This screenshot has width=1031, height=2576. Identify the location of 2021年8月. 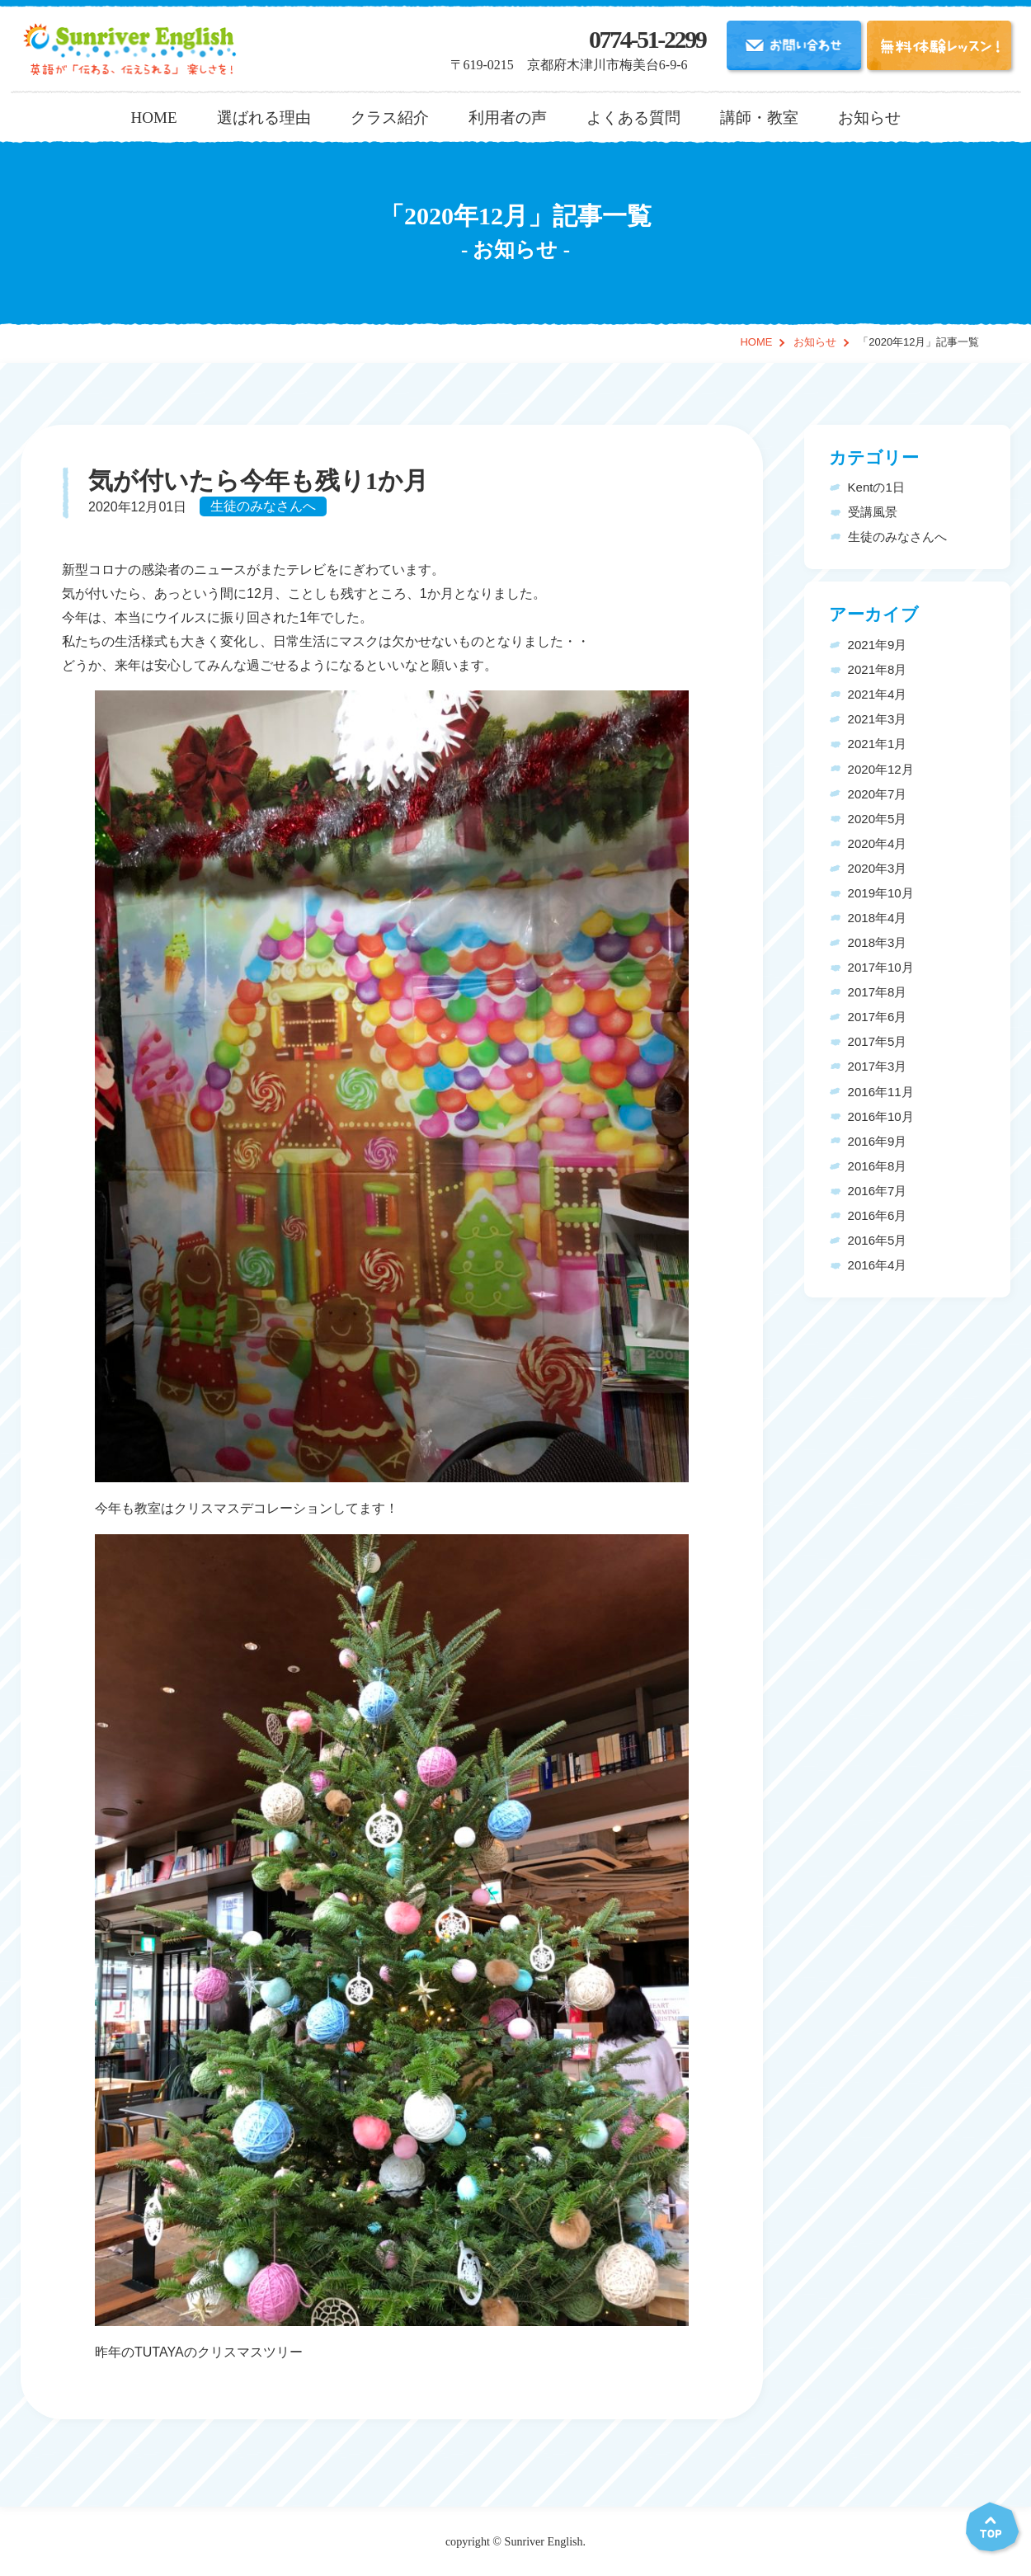
(877, 669).